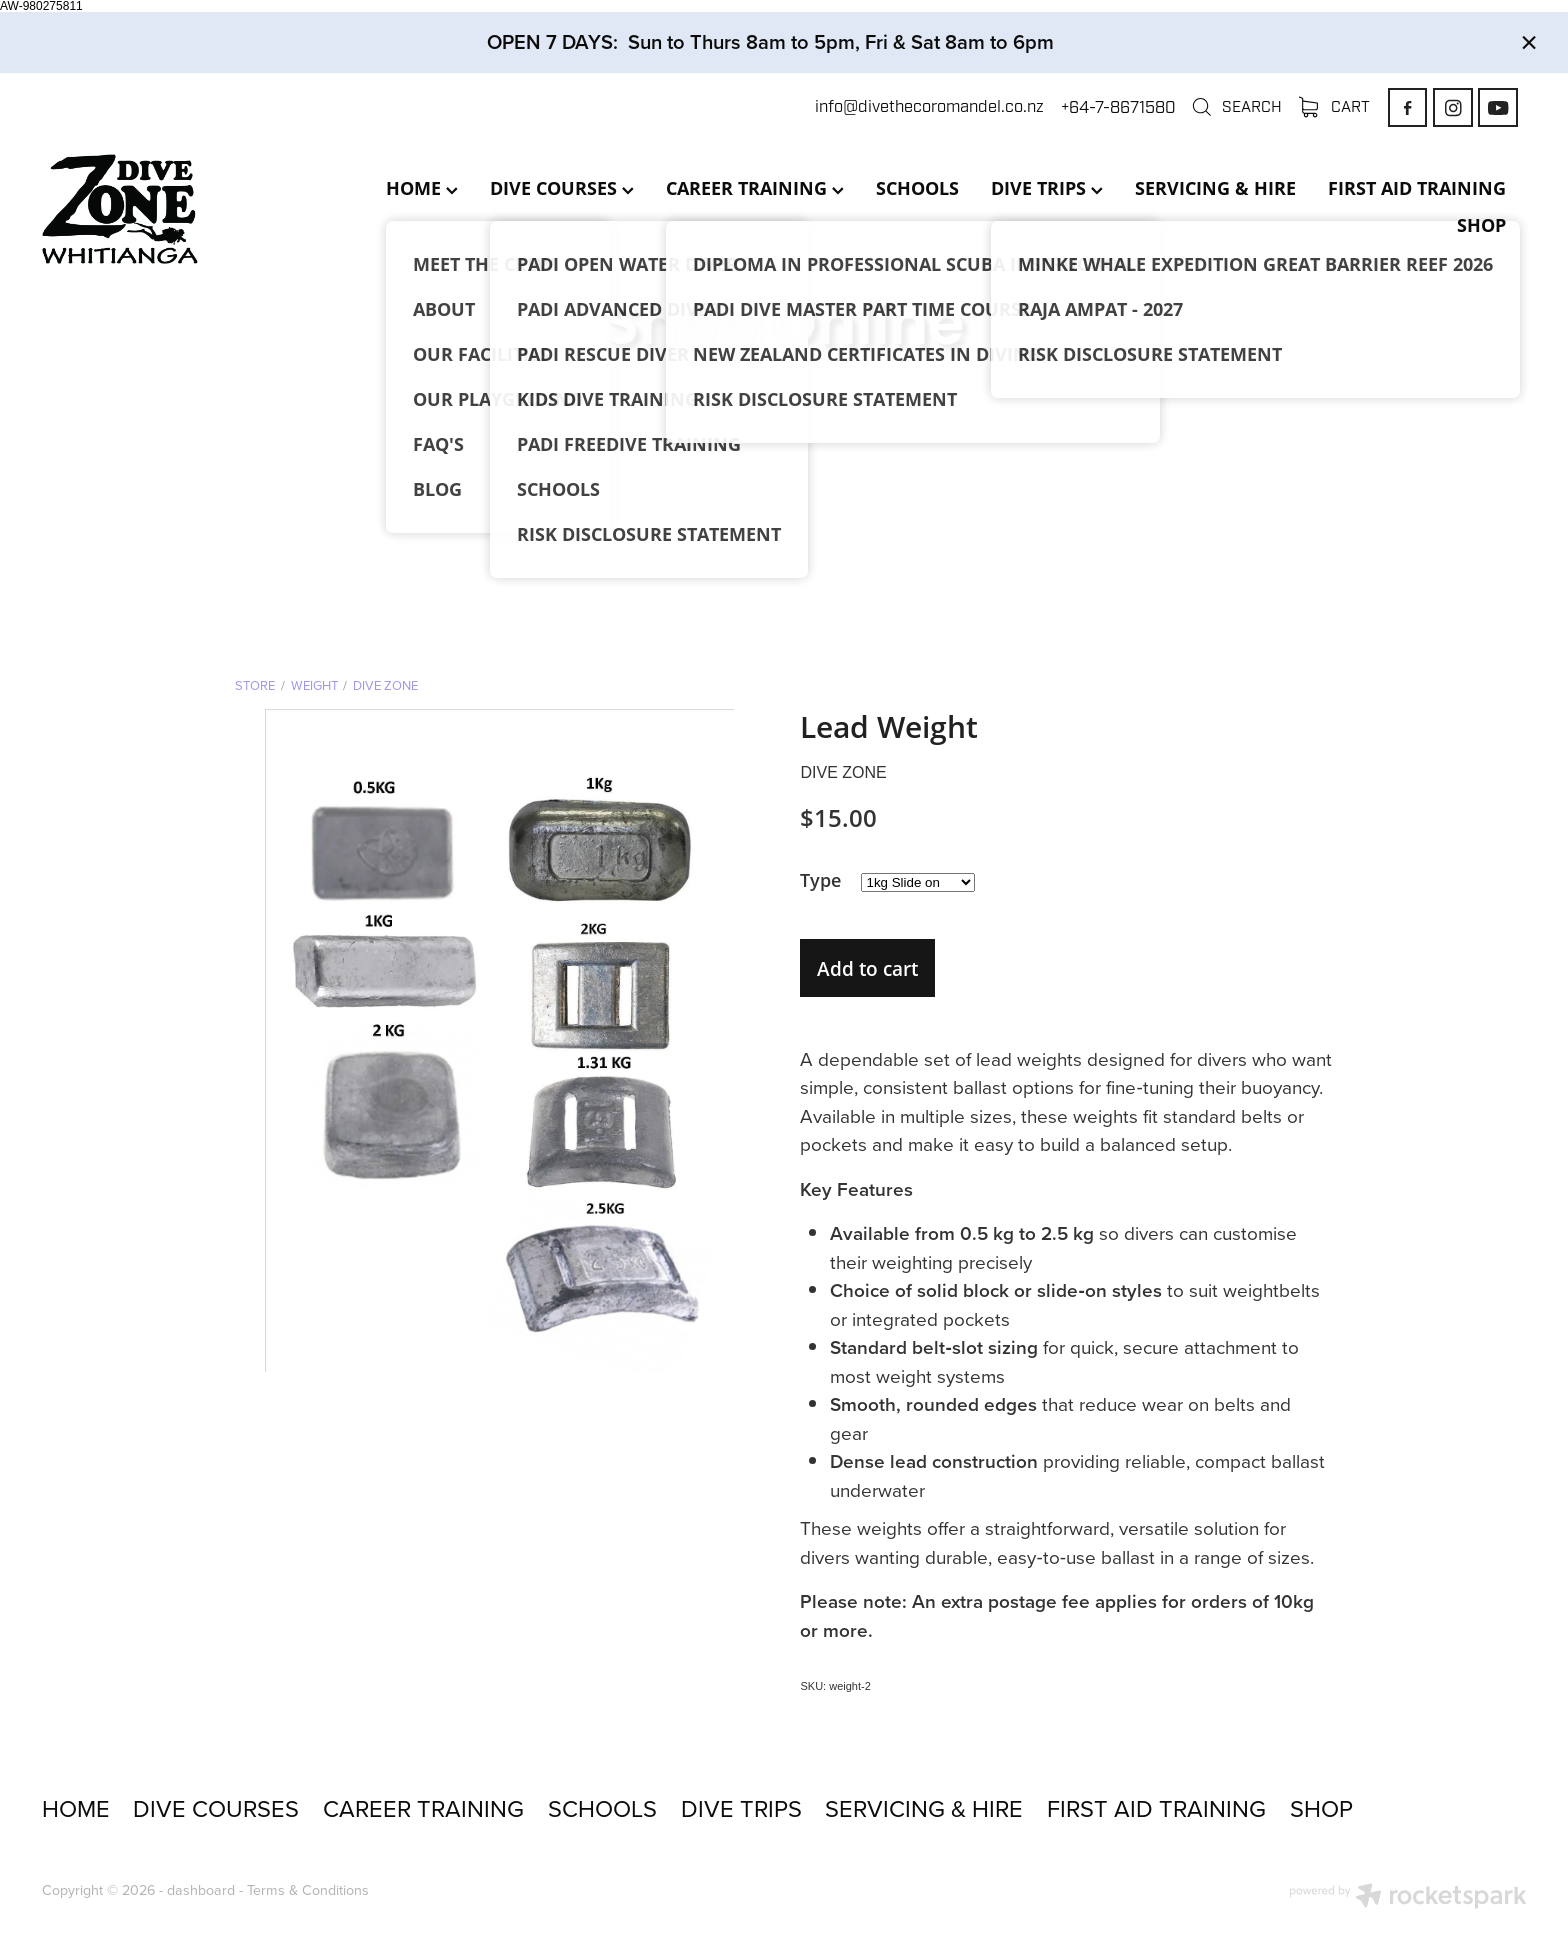 This screenshot has height=1934, width=1568. What do you see at coordinates (1047, 188) in the screenshot?
I see `DIVE TRIPS` at bounding box center [1047, 188].